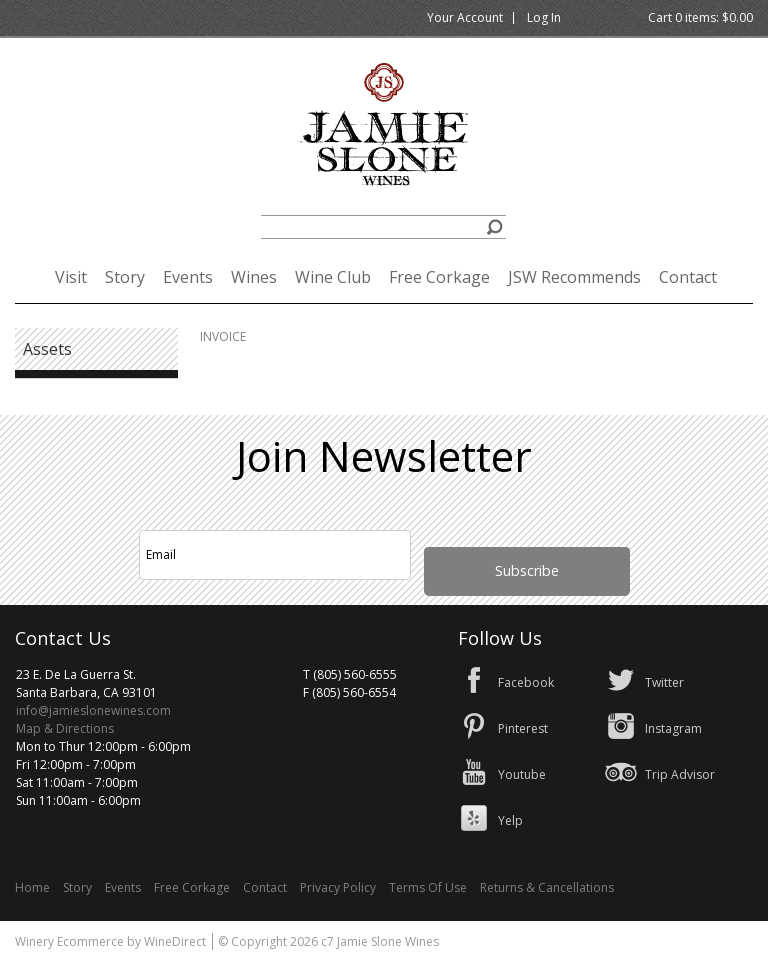 This screenshot has height=963, width=768. What do you see at coordinates (547, 887) in the screenshot?
I see `Returns & Cancellations` at bounding box center [547, 887].